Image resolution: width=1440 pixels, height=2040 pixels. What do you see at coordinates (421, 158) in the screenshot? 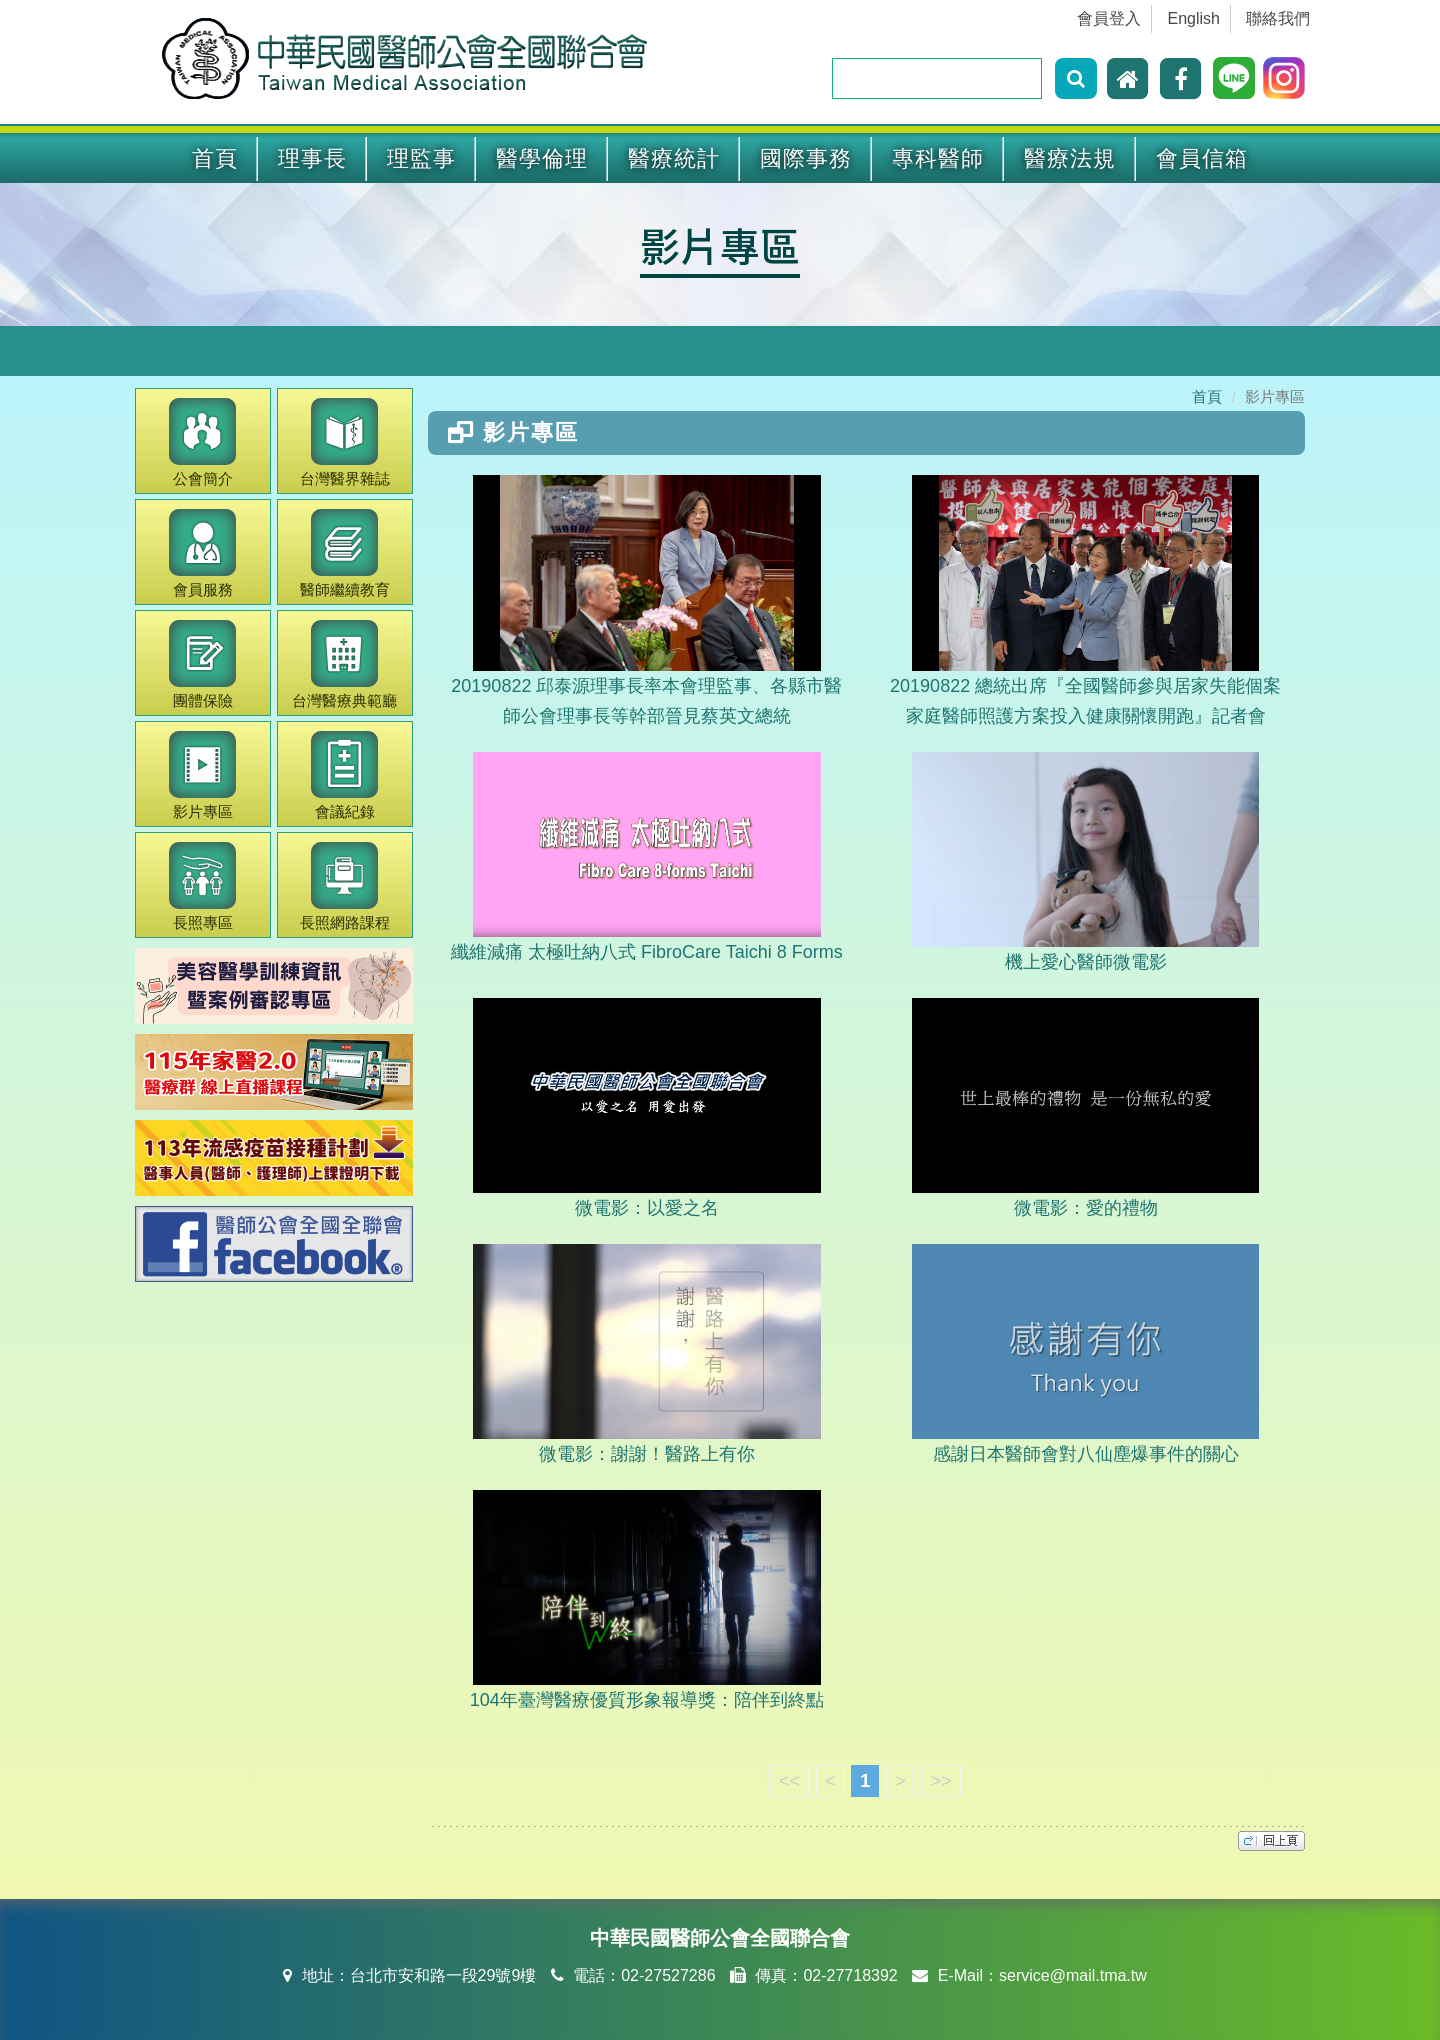
I see `理監事` at bounding box center [421, 158].